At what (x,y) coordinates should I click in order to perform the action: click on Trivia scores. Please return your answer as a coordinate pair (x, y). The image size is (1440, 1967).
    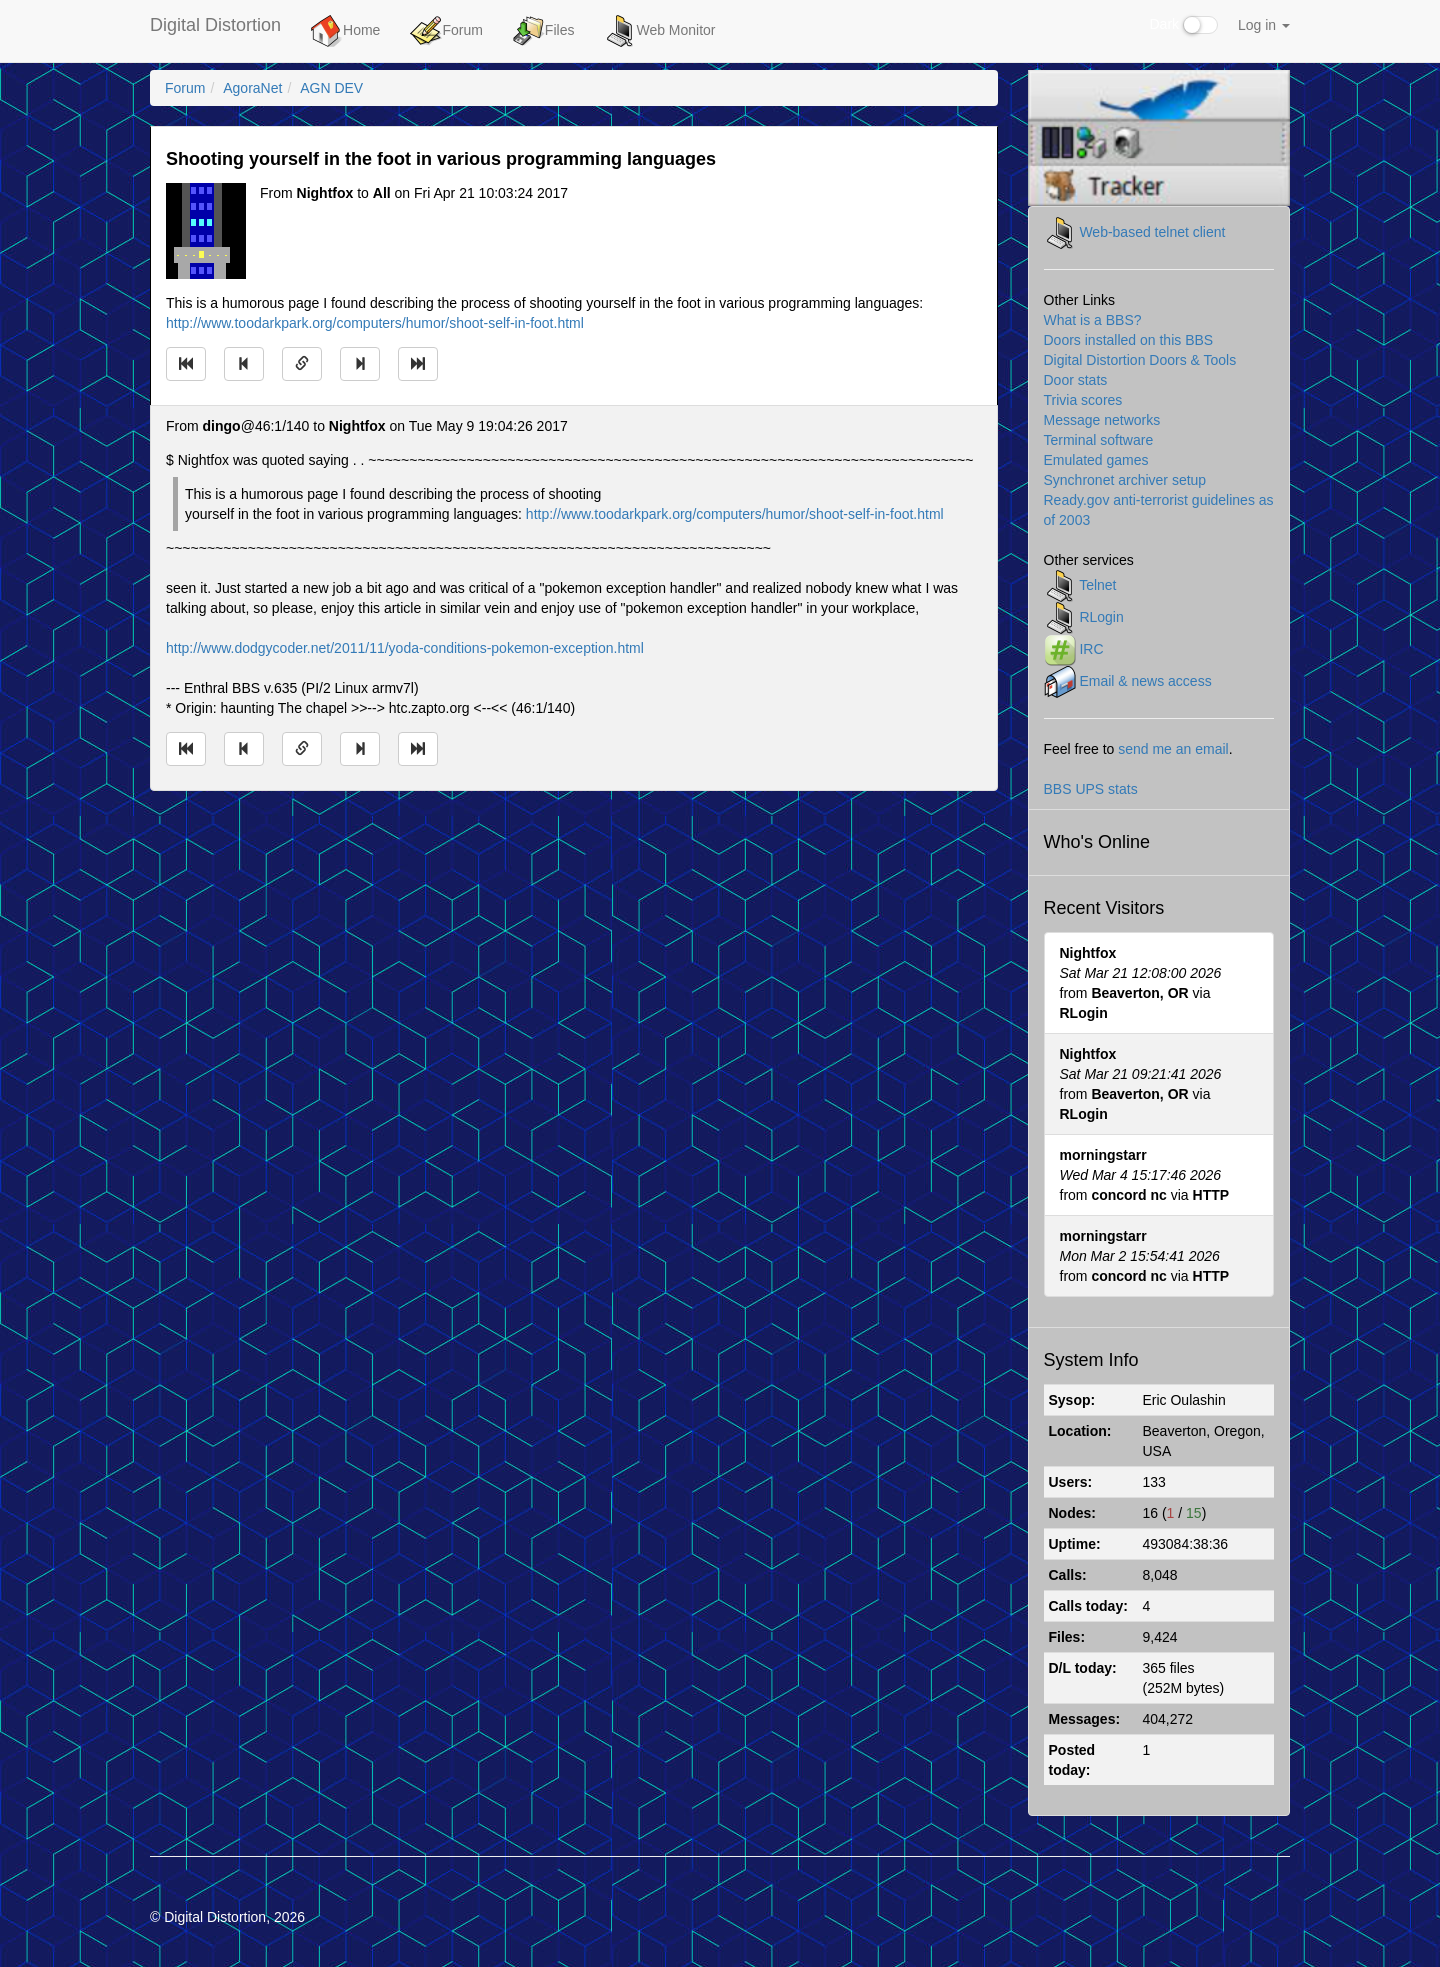
    Looking at the image, I should click on (1083, 400).